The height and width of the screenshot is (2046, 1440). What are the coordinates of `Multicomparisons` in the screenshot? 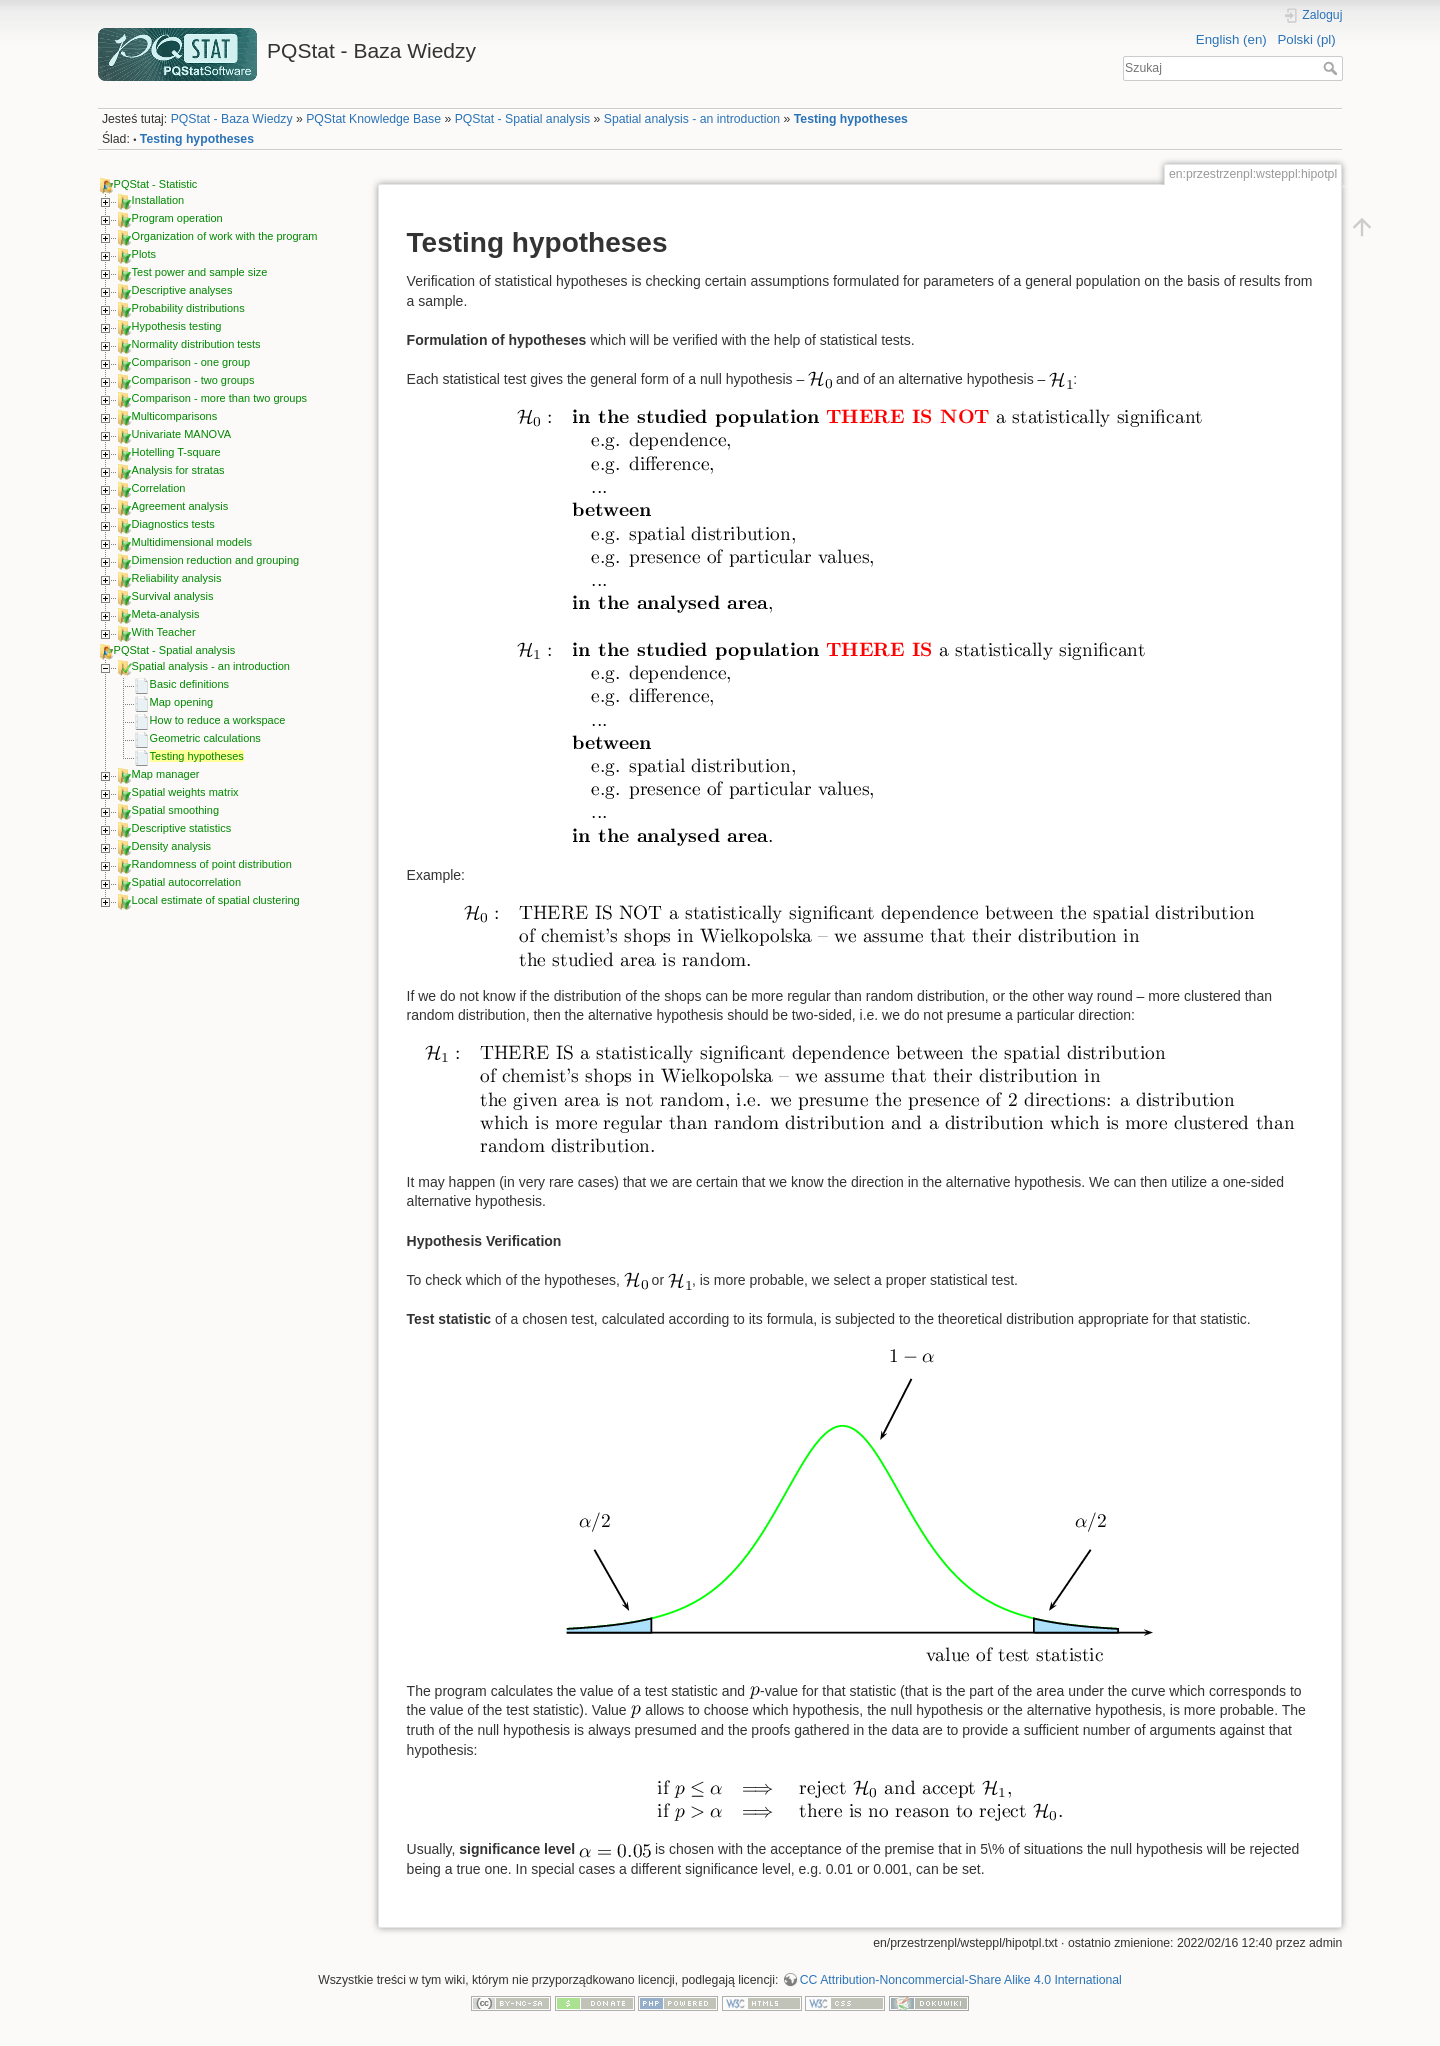 It's located at (175, 416).